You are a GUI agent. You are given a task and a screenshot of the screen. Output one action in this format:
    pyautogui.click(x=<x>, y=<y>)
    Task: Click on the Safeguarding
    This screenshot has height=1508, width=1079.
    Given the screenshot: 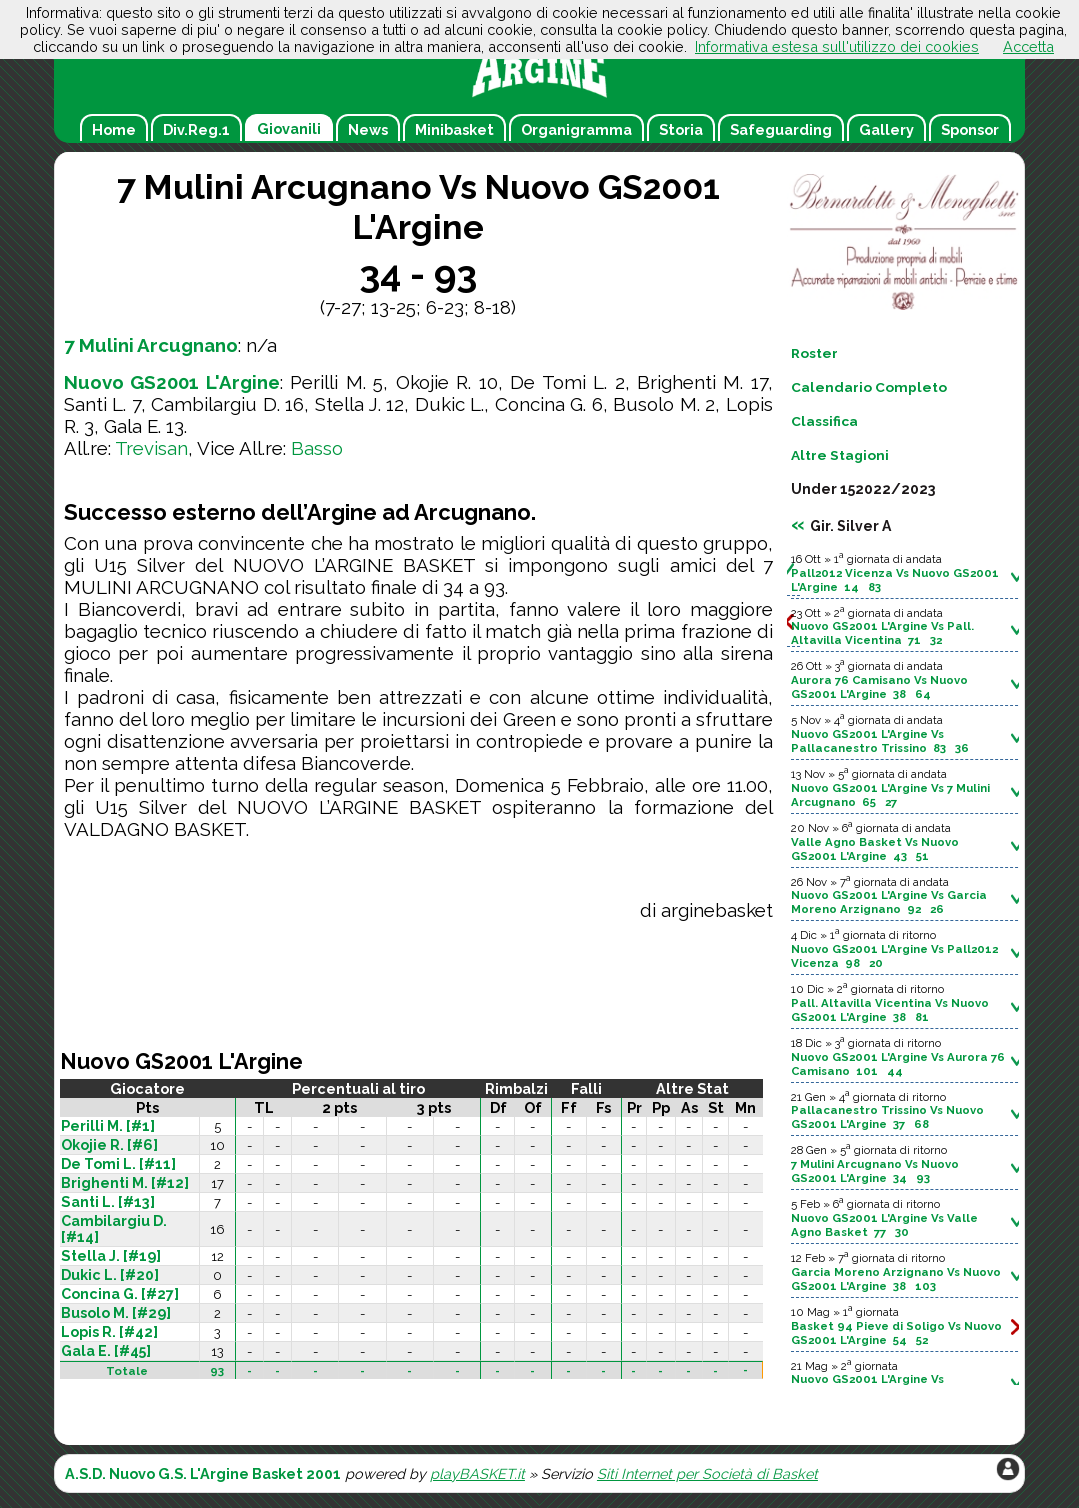 What is the action you would take?
    pyautogui.click(x=781, y=129)
    